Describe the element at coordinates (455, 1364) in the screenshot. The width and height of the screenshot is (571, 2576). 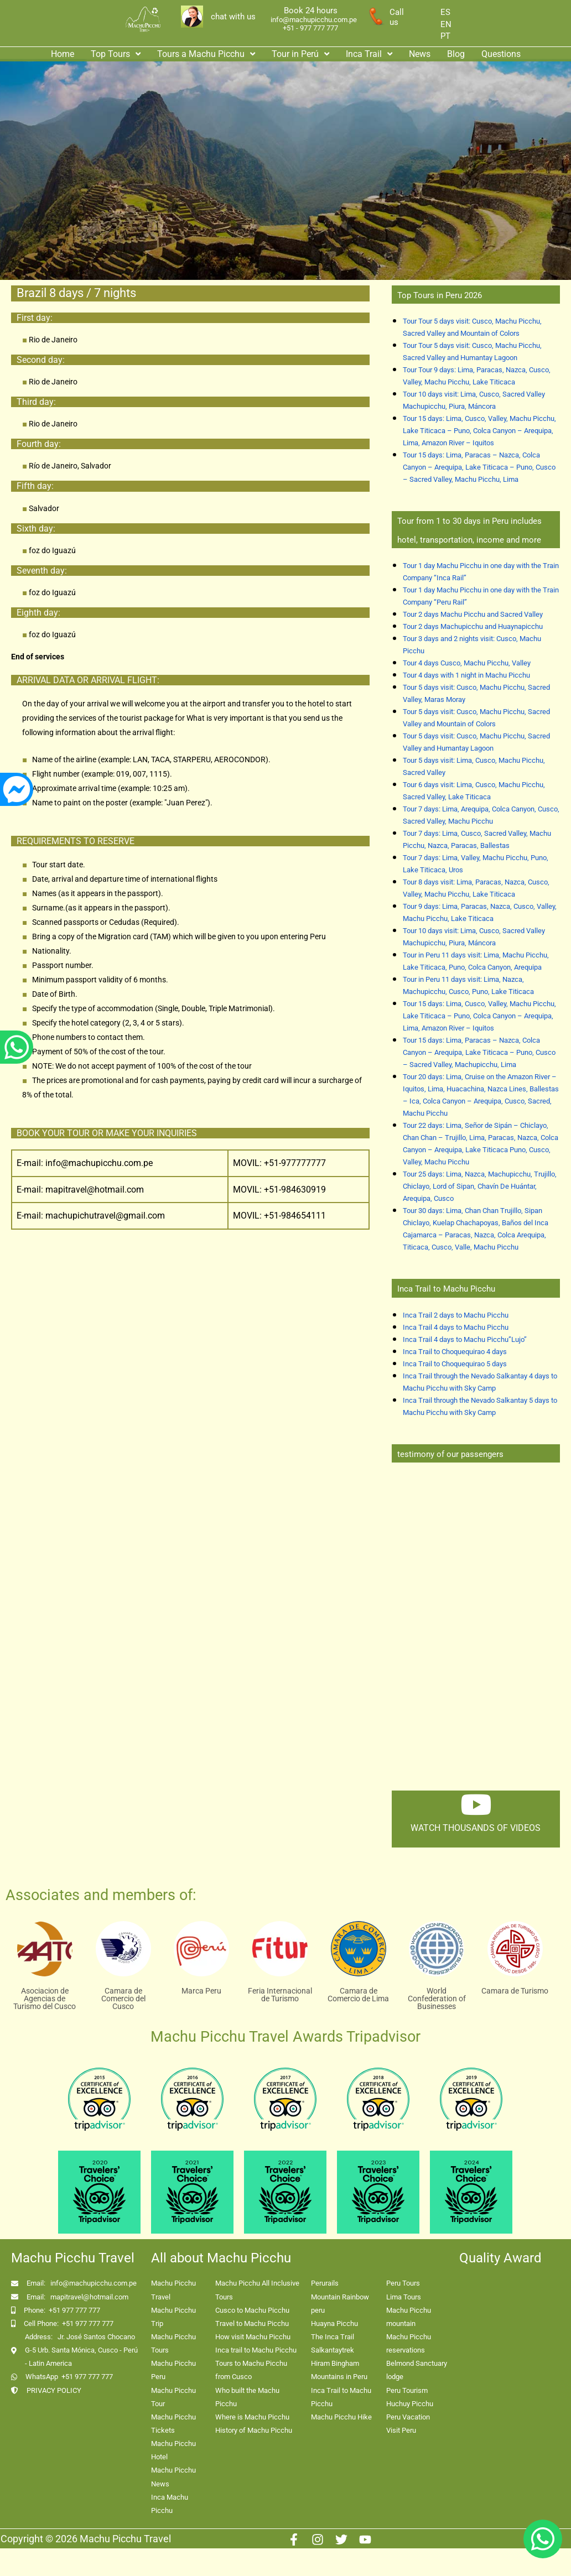
I see `Inca Trail to Choquequirao 5 days` at that location.